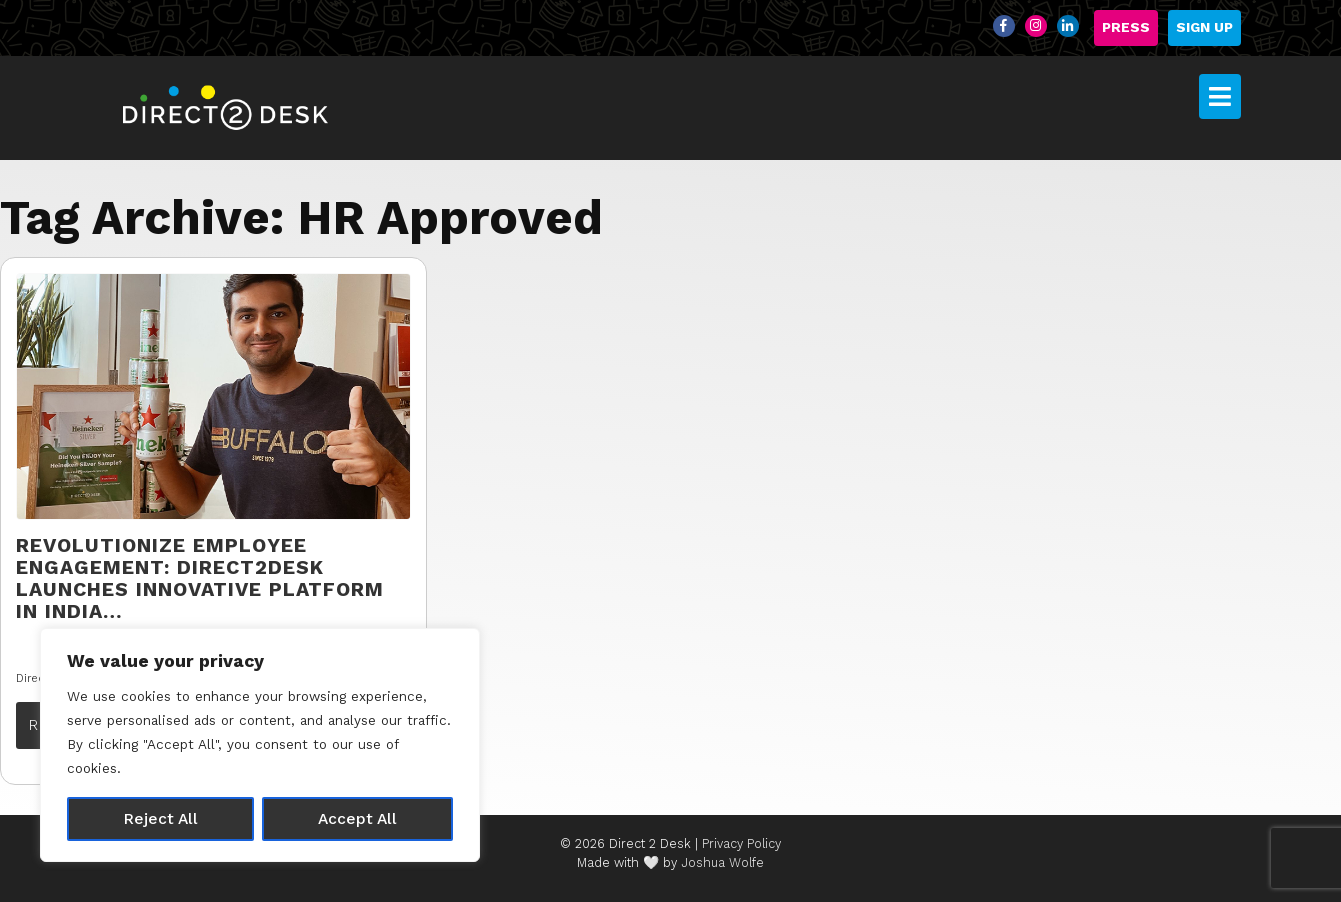 Image resolution: width=1341 pixels, height=902 pixels. Describe the element at coordinates (260, 745) in the screenshot. I see `[region]` at that location.